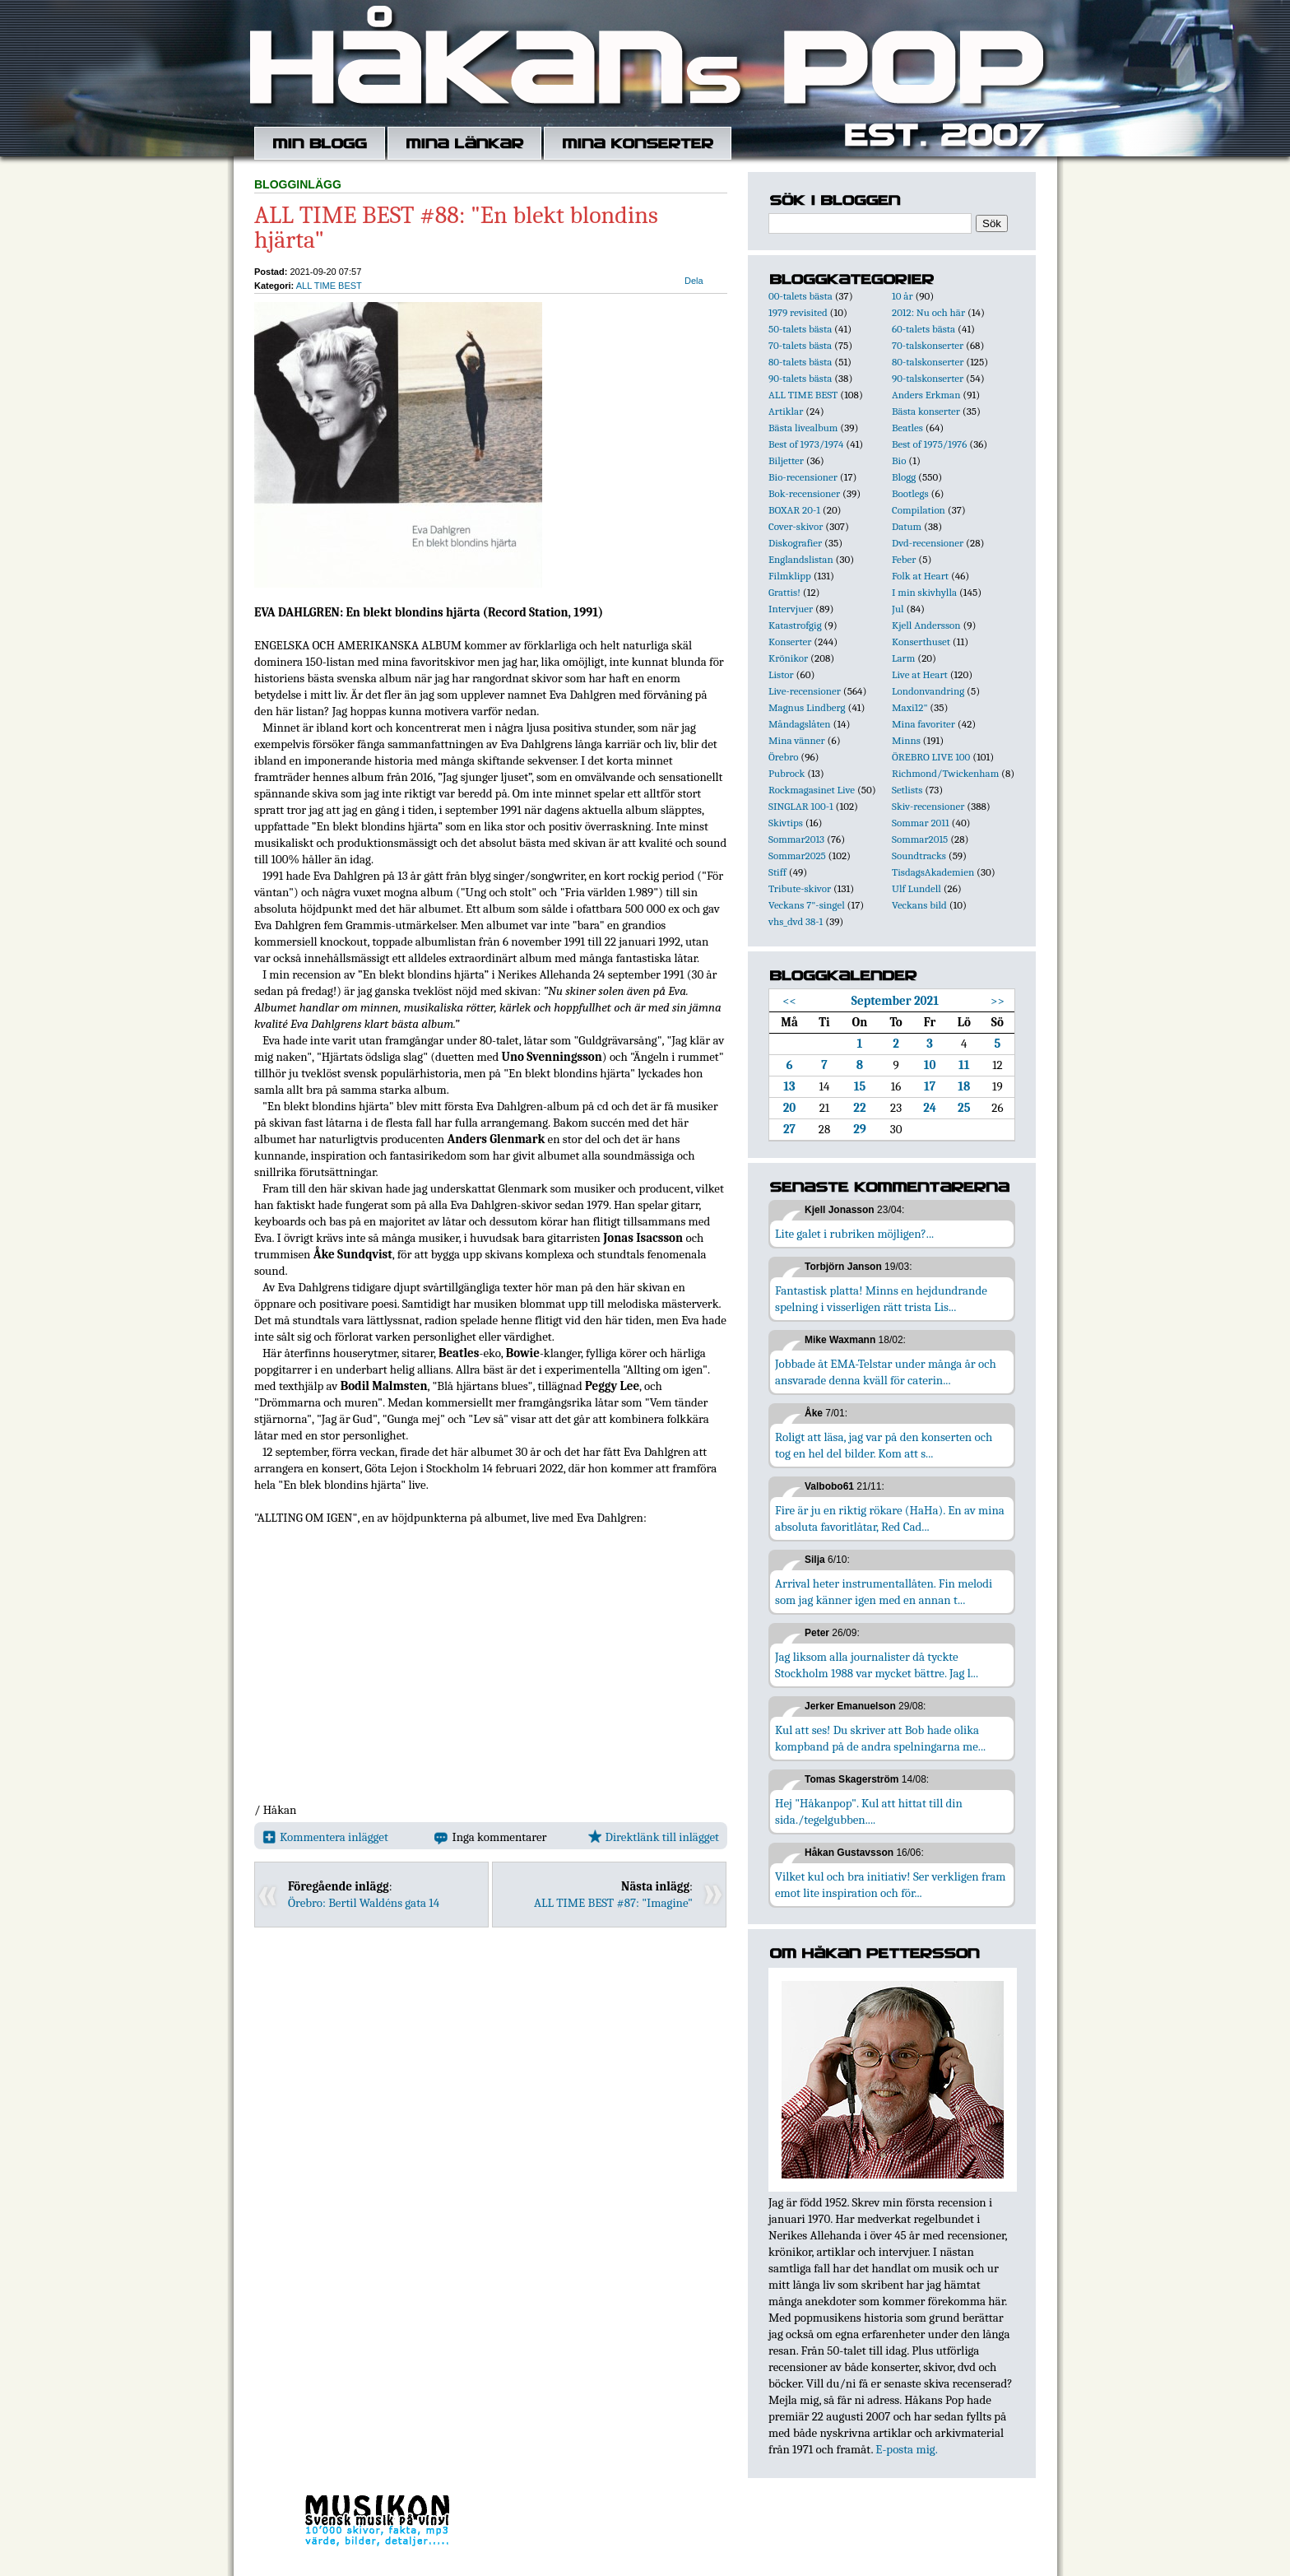 This screenshot has width=1290, height=2576. What do you see at coordinates (881, 1298) in the screenshot?
I see `Fantastisk platta! Minns en hejdundrande spelning i visserligen rätt trista Lis...` at bounding box center [881, 1298].